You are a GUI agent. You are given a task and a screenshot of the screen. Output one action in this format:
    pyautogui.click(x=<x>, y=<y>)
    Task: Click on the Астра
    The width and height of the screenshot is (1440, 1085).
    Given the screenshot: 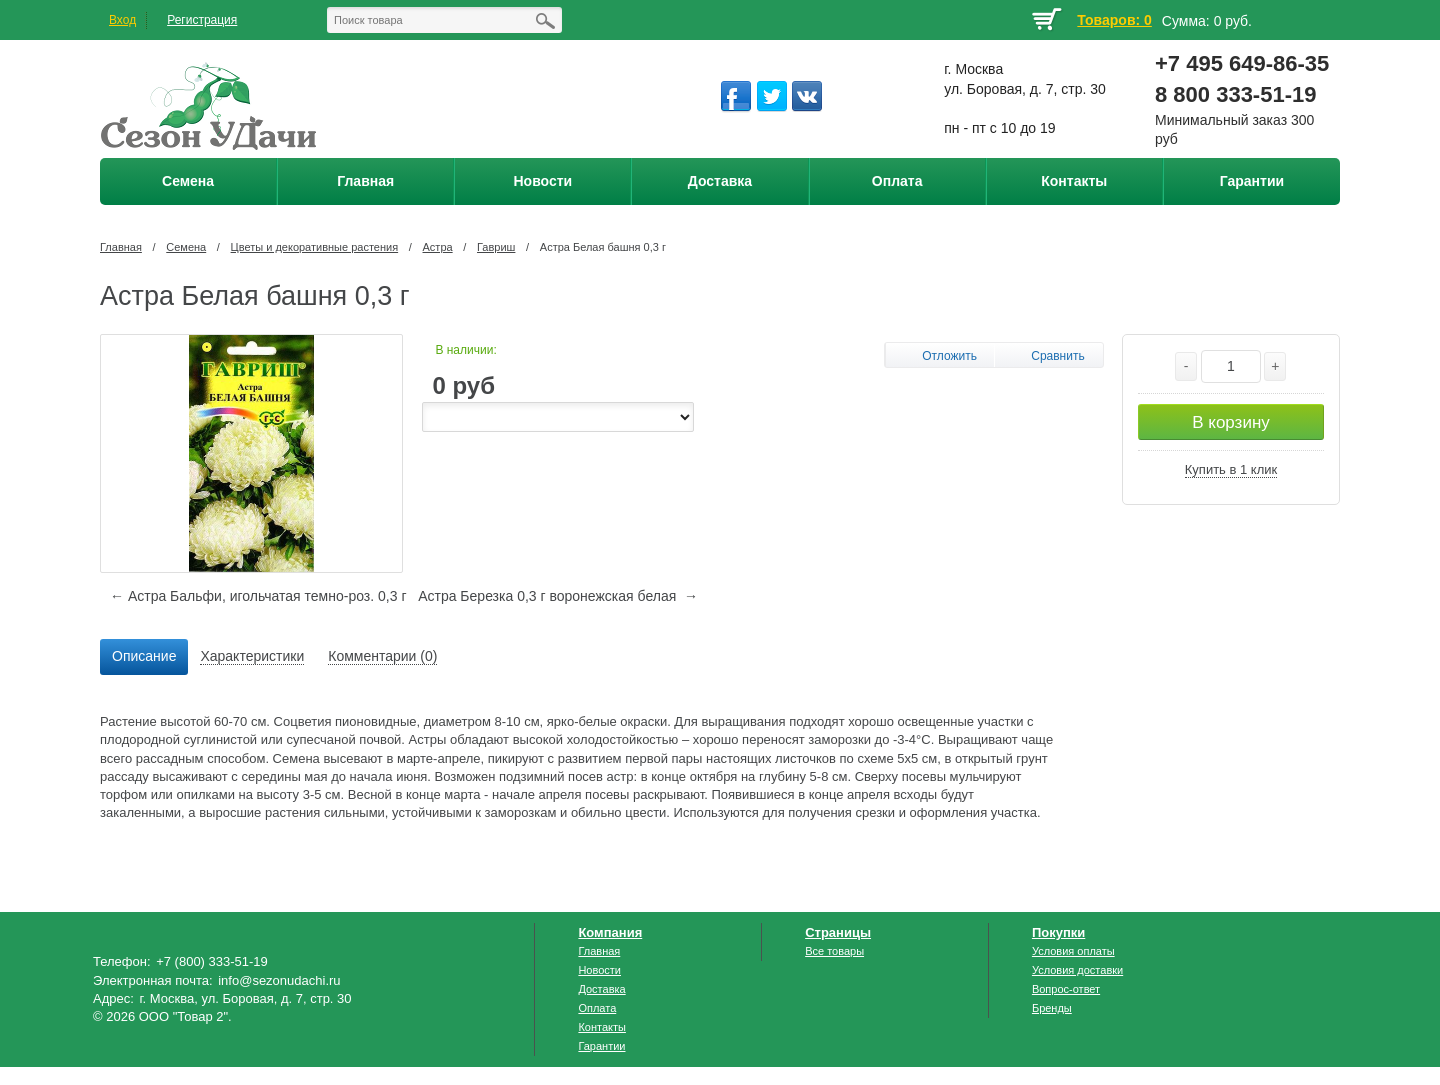 What is the action you would take?
    pyautogui.click(x=438, y=247)
    